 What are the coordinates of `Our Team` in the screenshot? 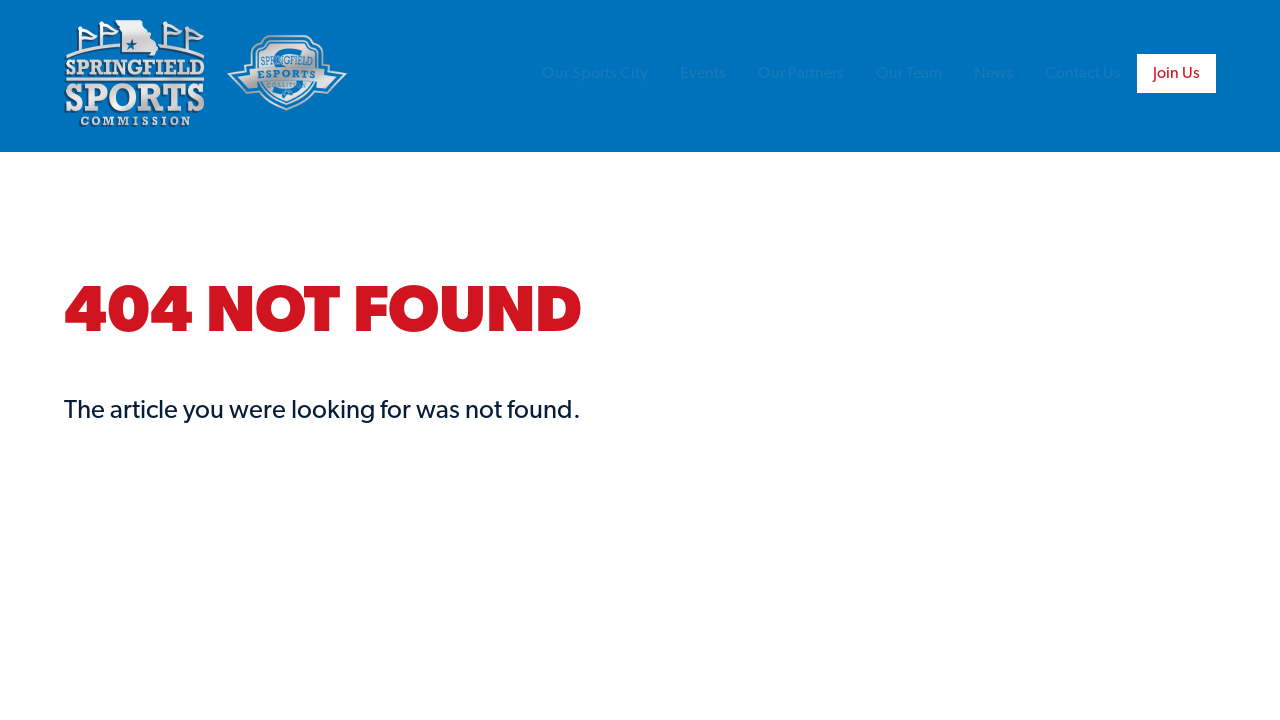 It's located at (909, 74).